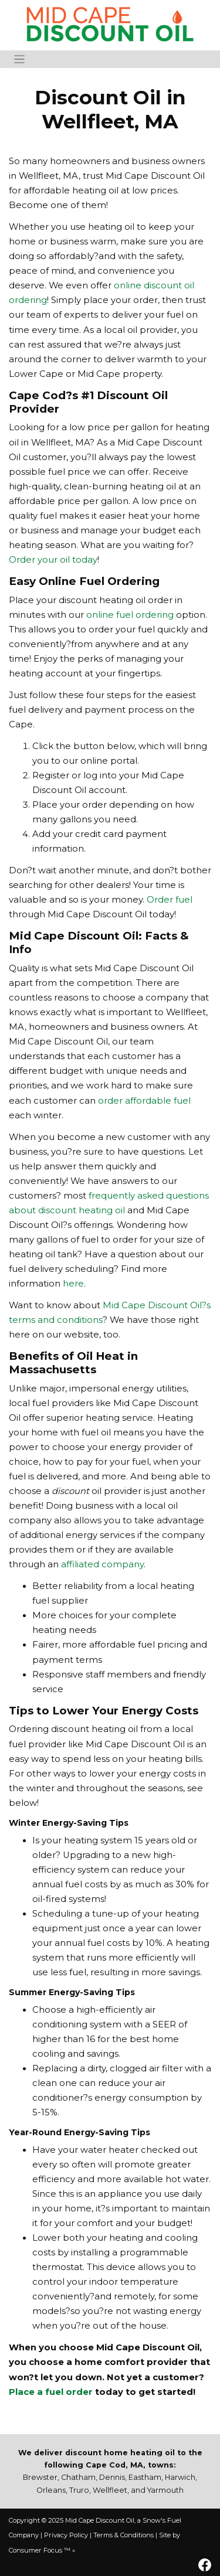 This screenshot has width=220, height=2576. I want to click on Mid Cape Discount Oil, so click(99, 2520).